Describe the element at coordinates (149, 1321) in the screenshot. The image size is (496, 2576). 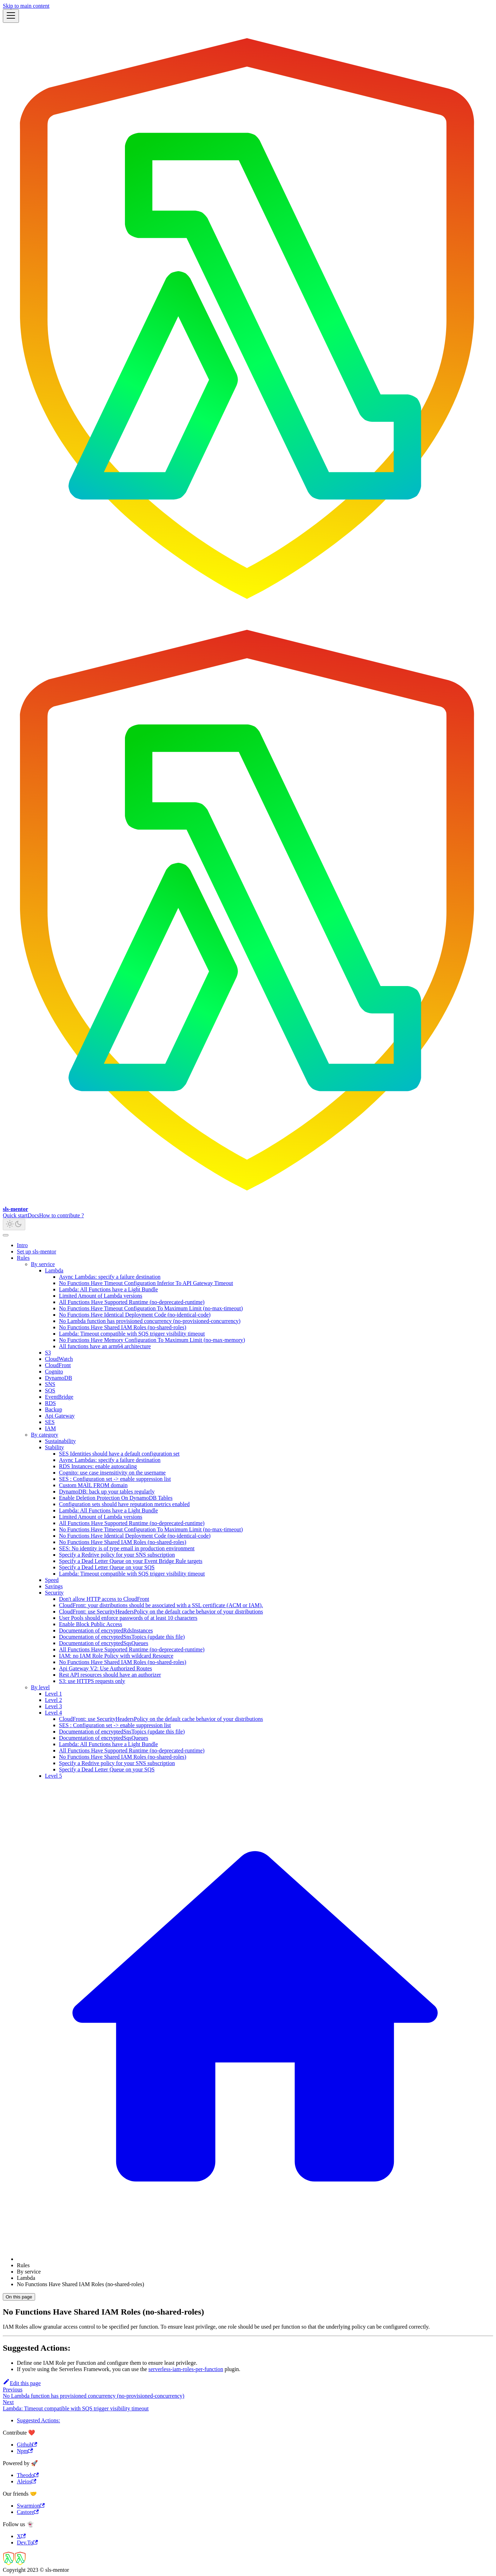
I see `No Lambda function has provisioned concurrency (no-provisioned-concurrency)` at that location.